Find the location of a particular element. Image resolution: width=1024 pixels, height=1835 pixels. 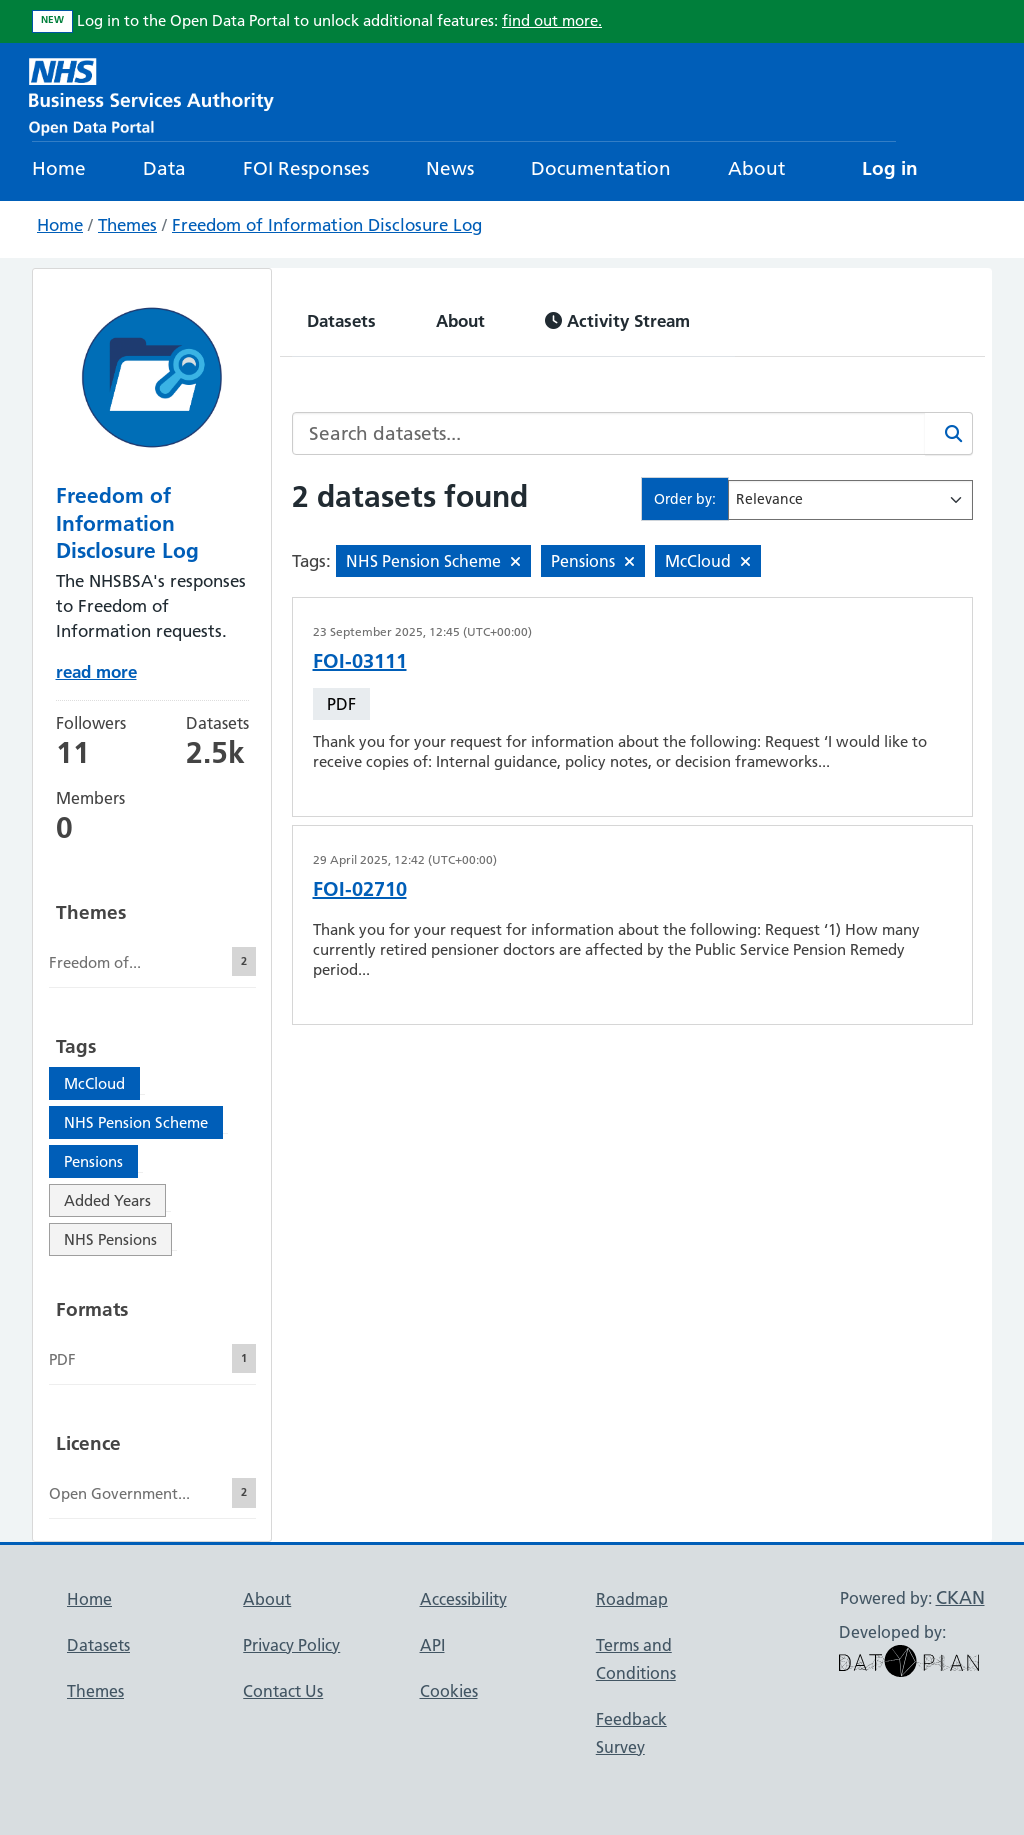

API is located at coordinates (432, 1645).